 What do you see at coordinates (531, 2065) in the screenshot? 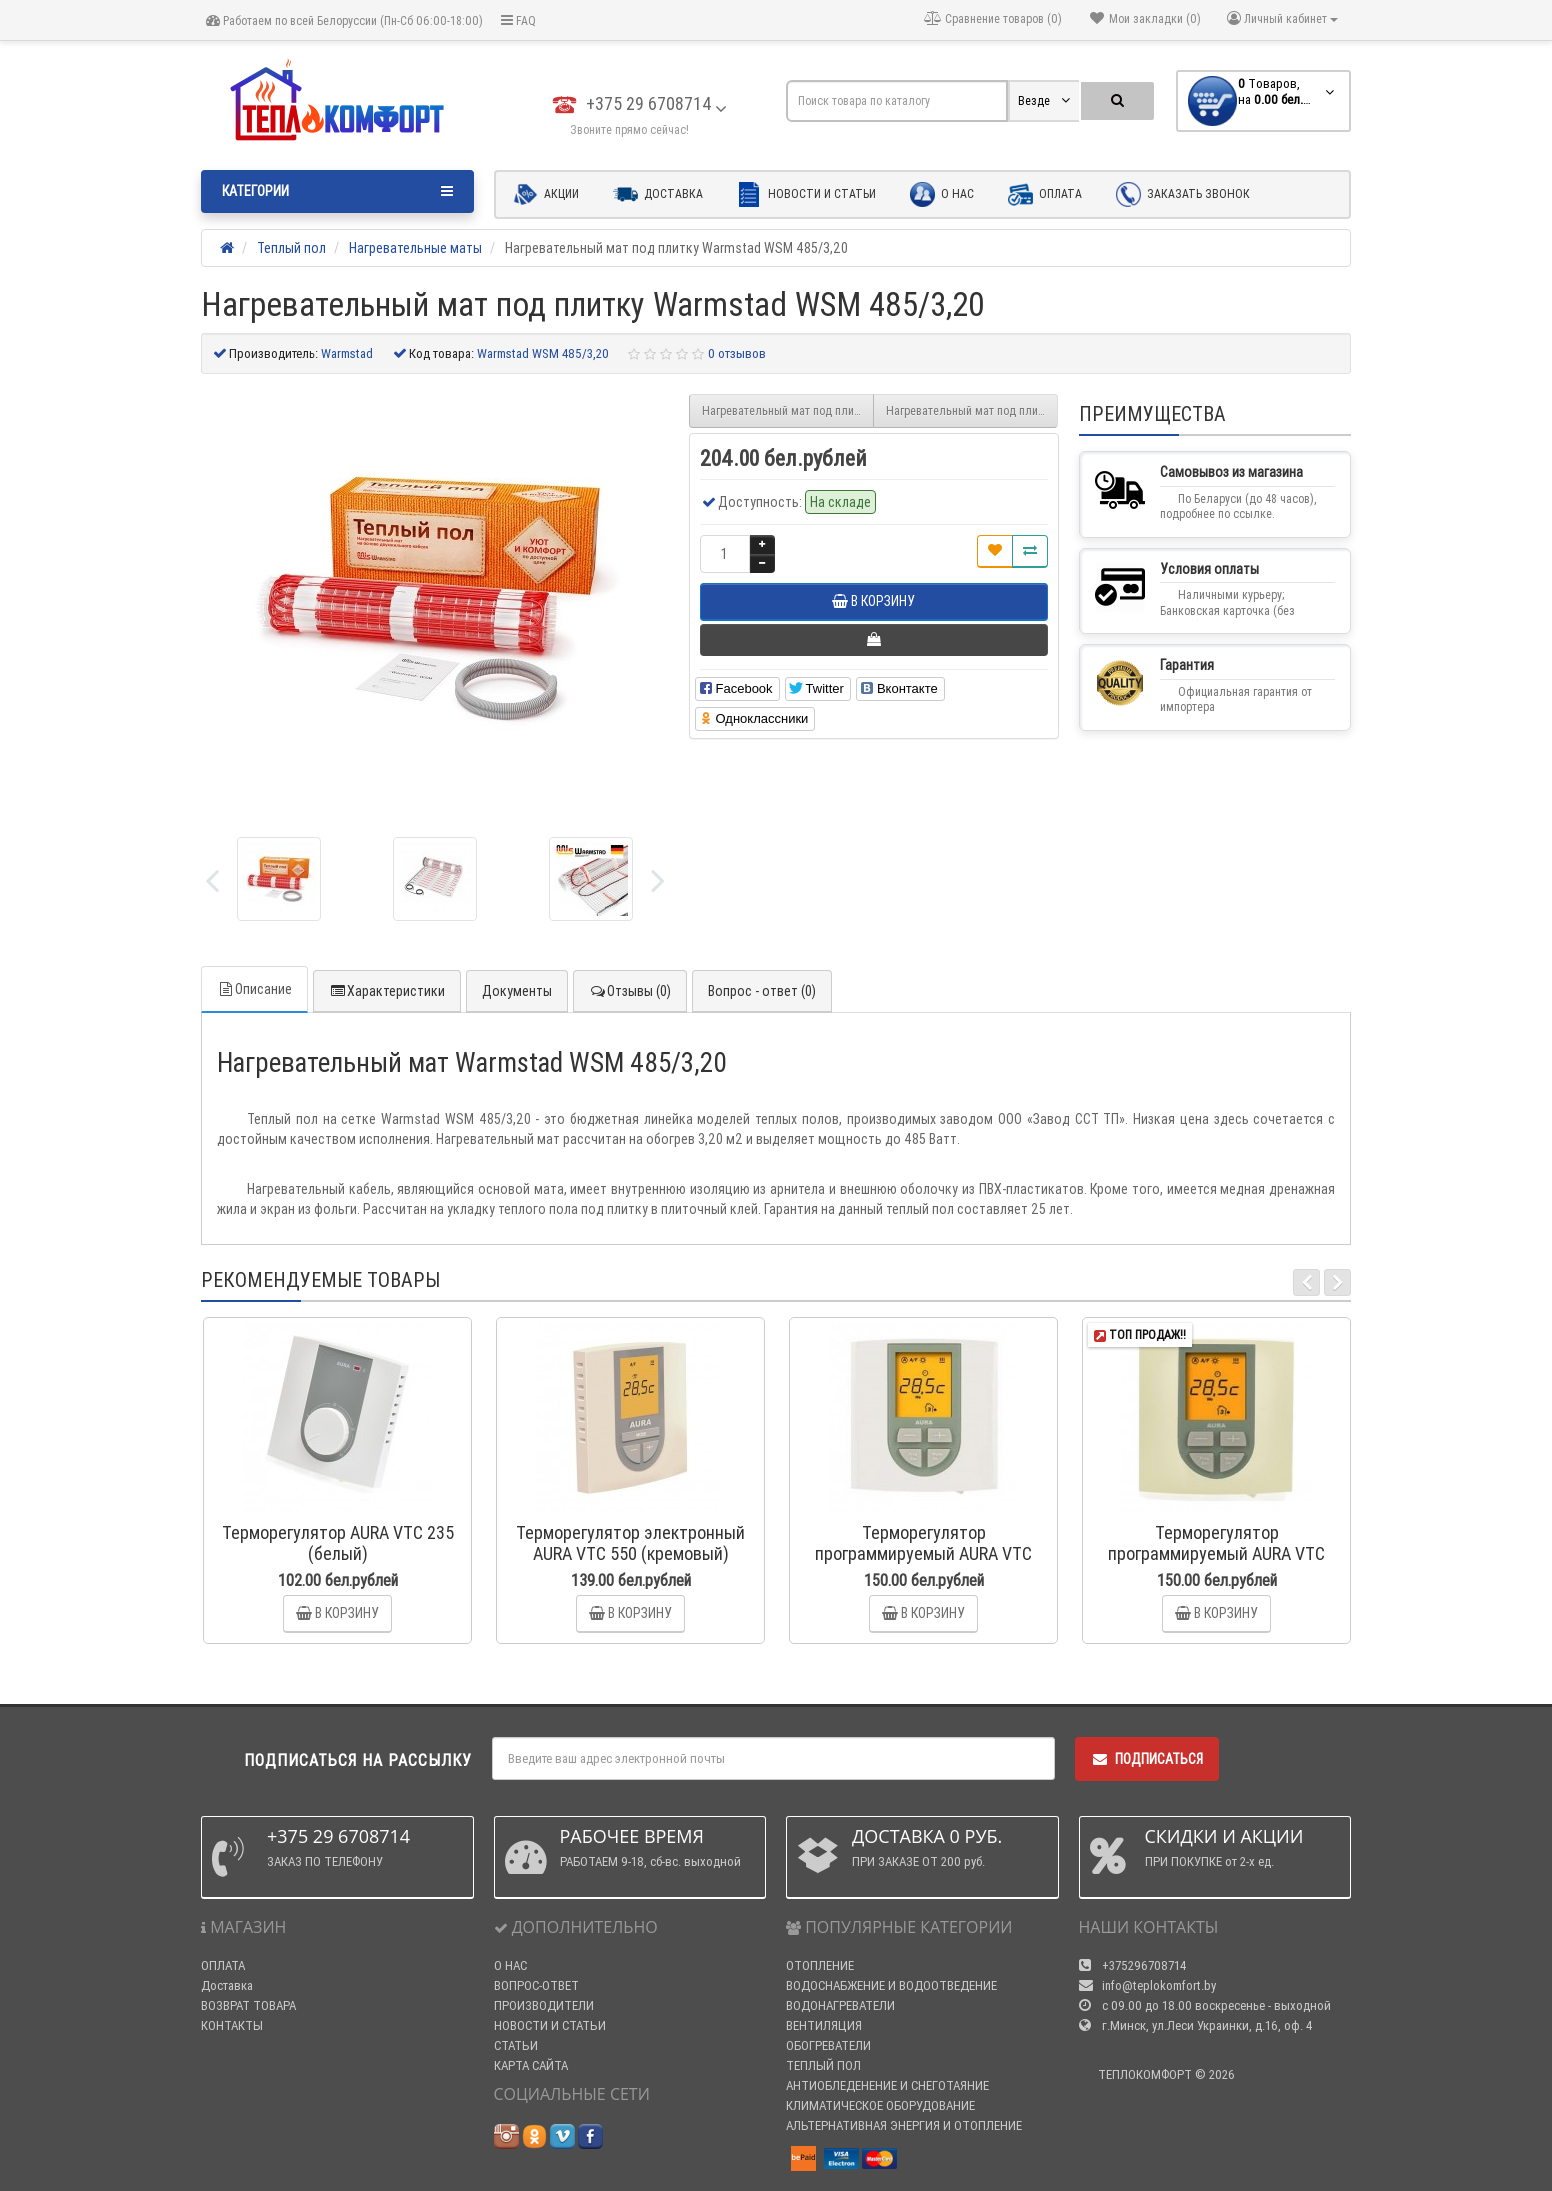
I see `КАРТА САЙТА` at bounding box center [531, 2065].